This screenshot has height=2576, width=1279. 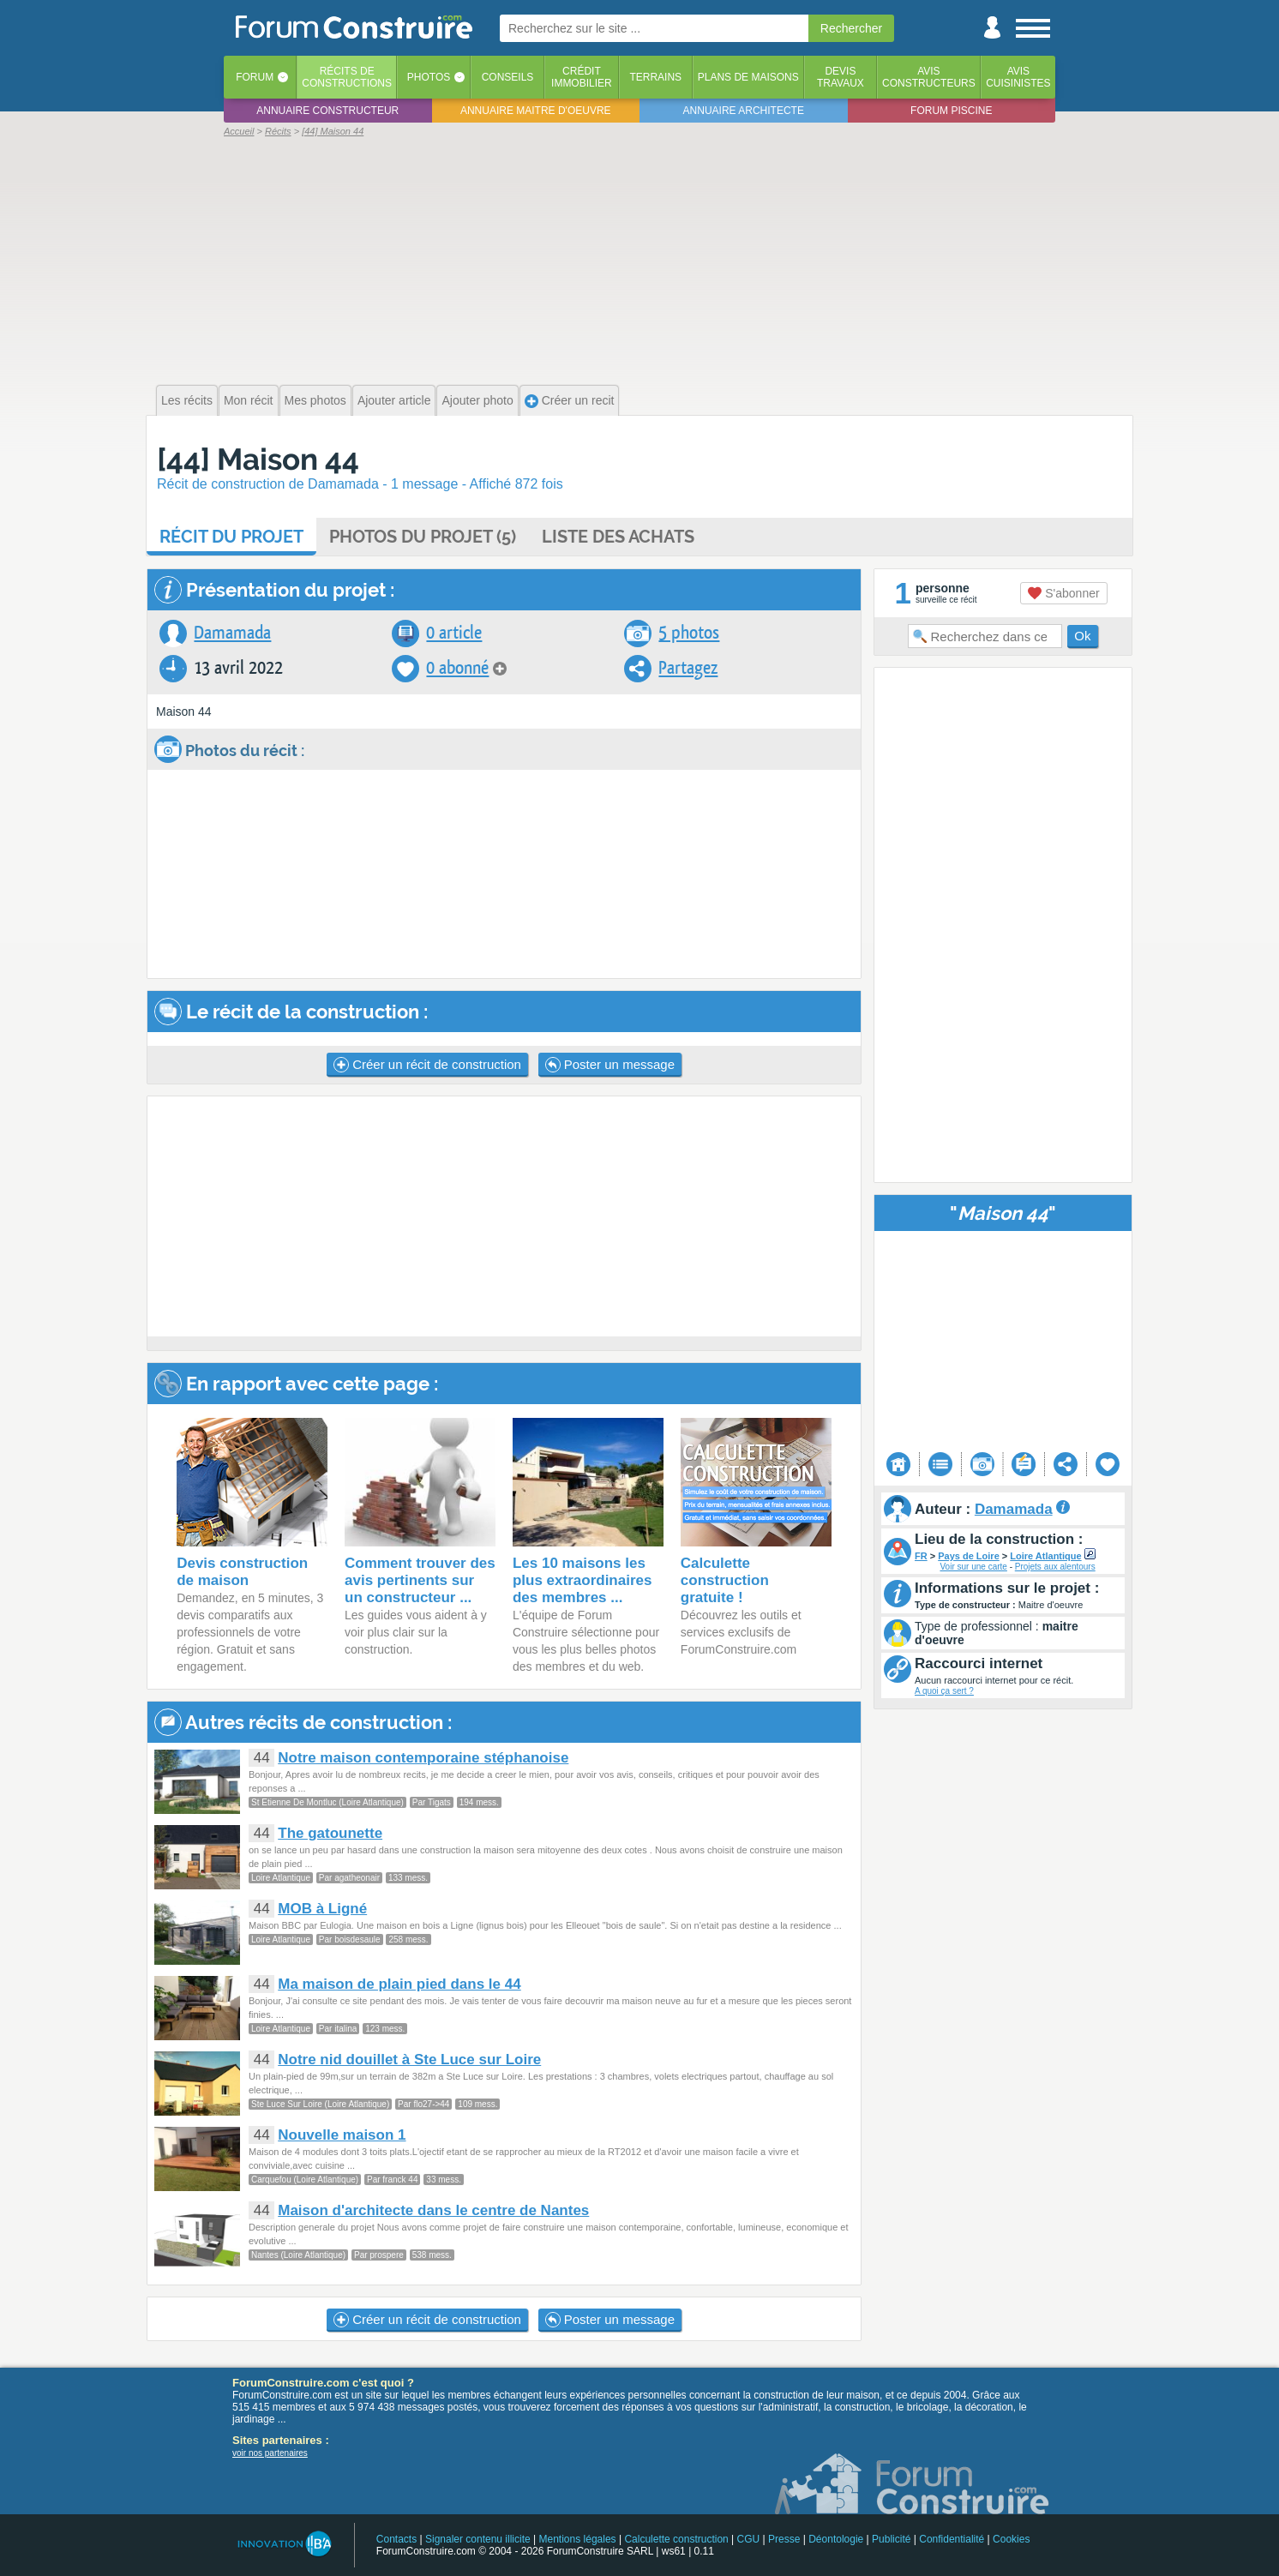 I want to click on Annuaire maitre d'oeuvre, so click(x=535, y=111).